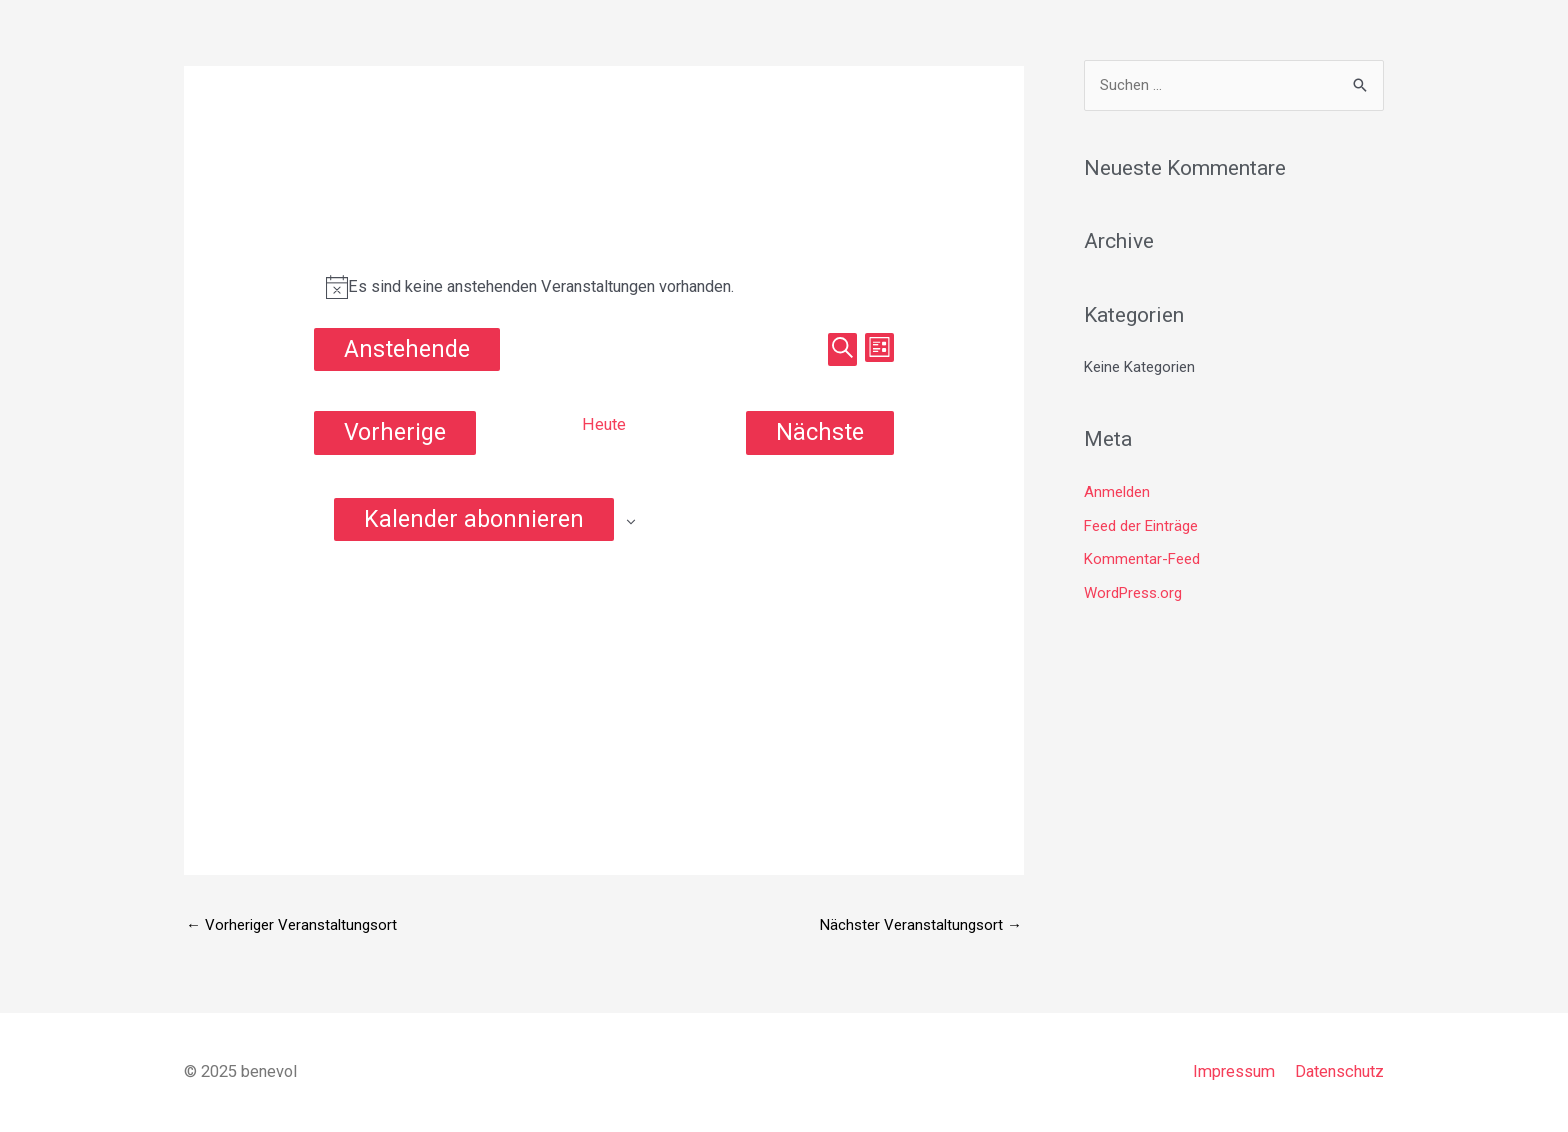 The image size is (1568, 1132). I want to click on [Klicke zum Umschalten des Datumwählers], so click(407, 349).